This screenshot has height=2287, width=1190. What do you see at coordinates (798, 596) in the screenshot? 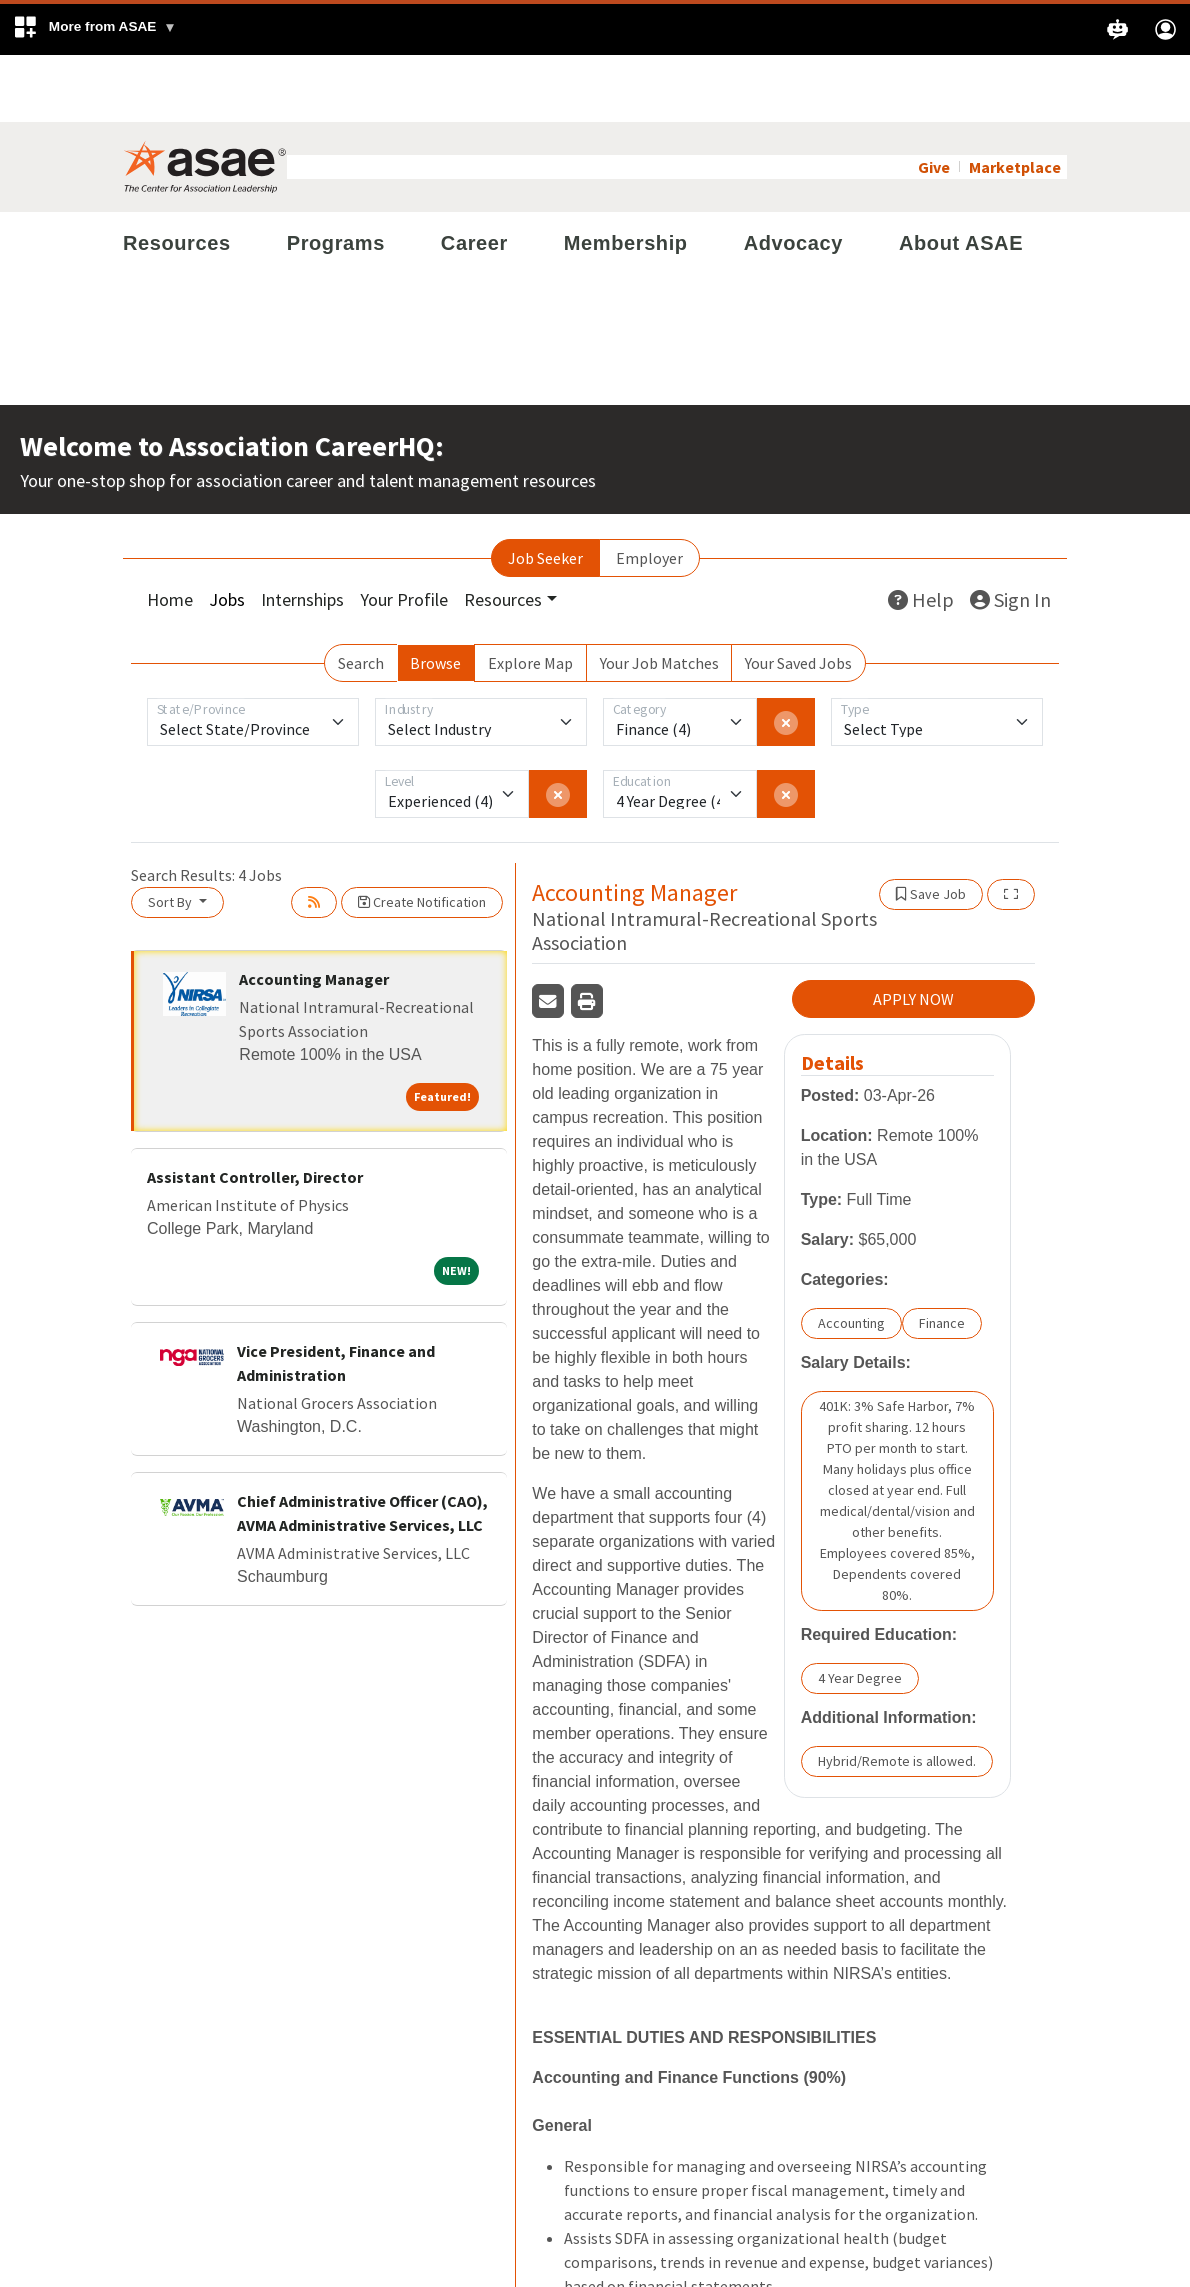
I see `Your Saved Jobs` at bounding box center [798, 596].